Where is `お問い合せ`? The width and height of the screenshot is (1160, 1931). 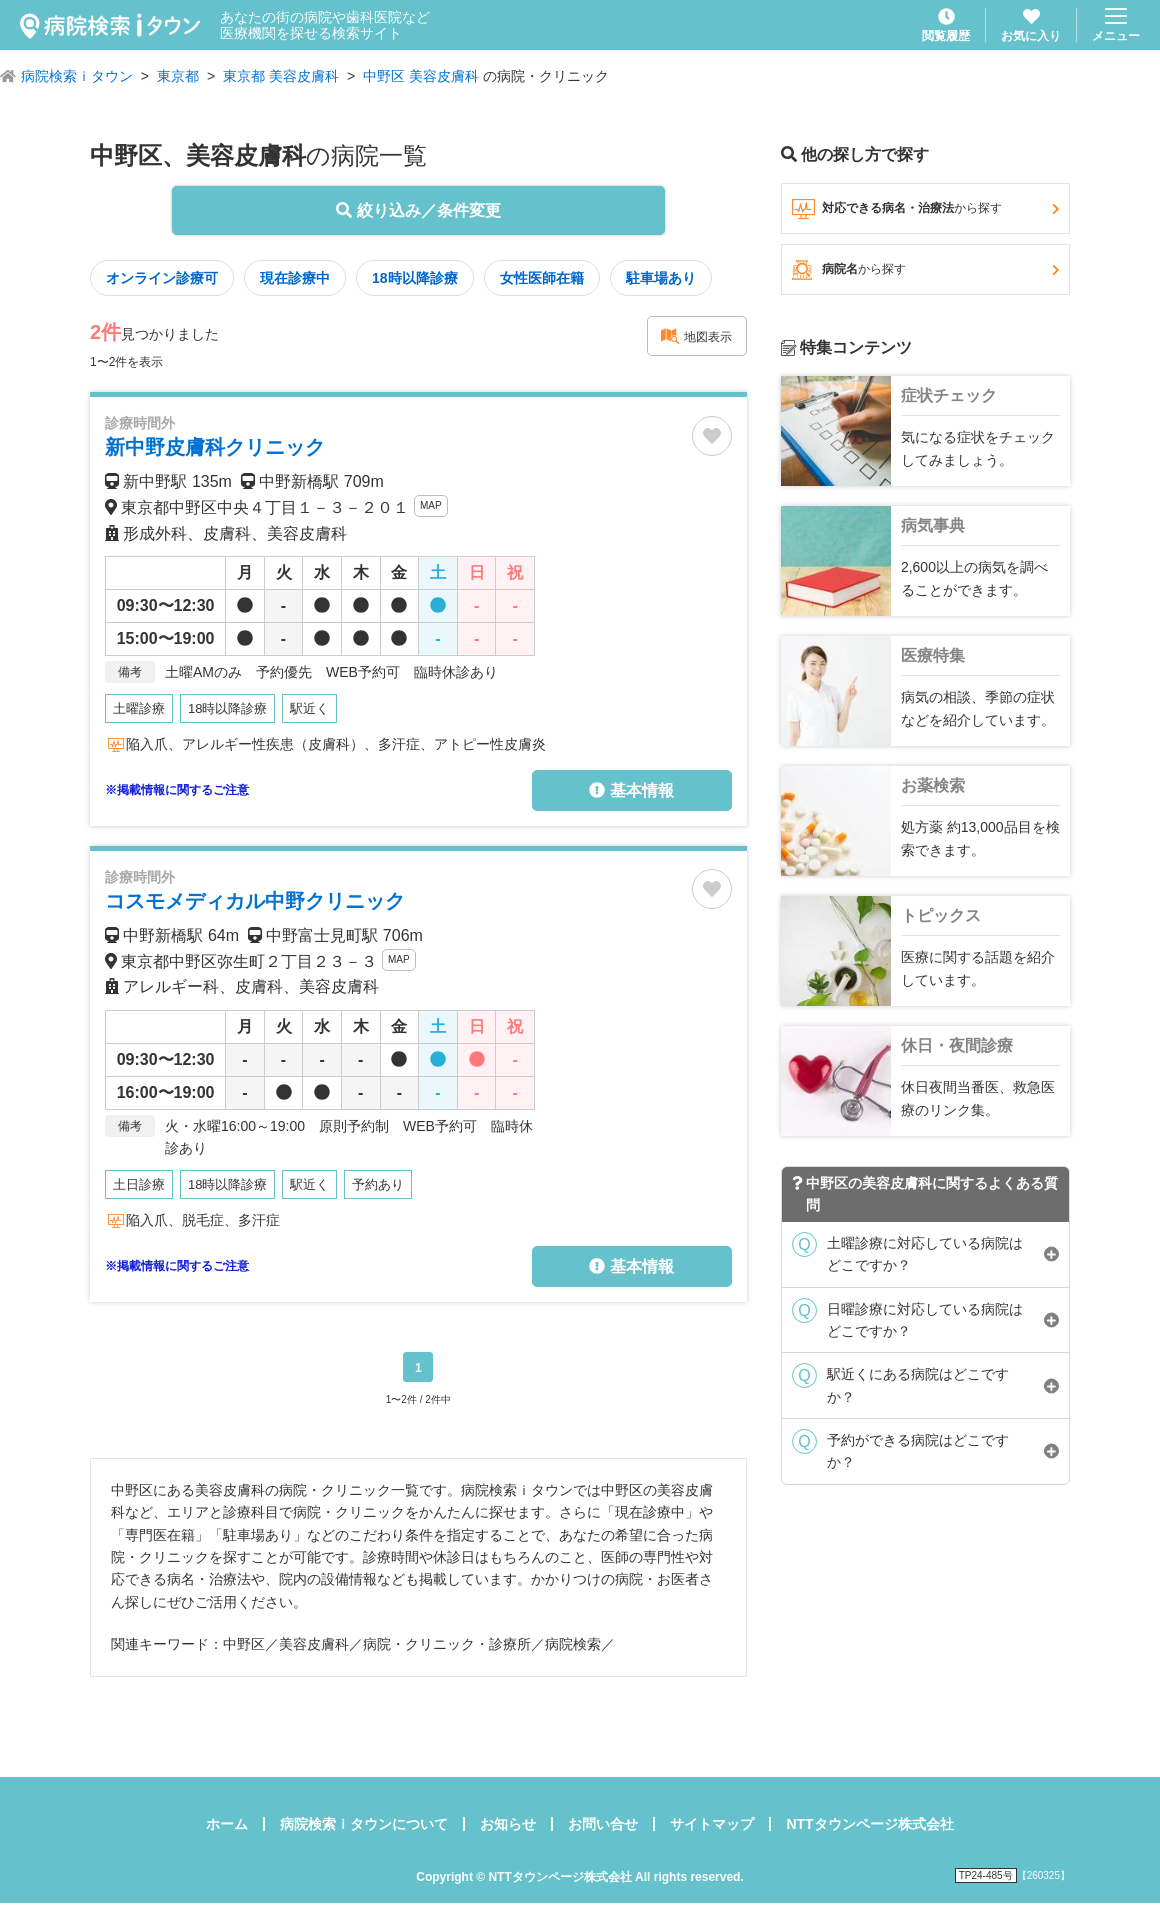 お問い合せ is located at coordinates (603, 1824).